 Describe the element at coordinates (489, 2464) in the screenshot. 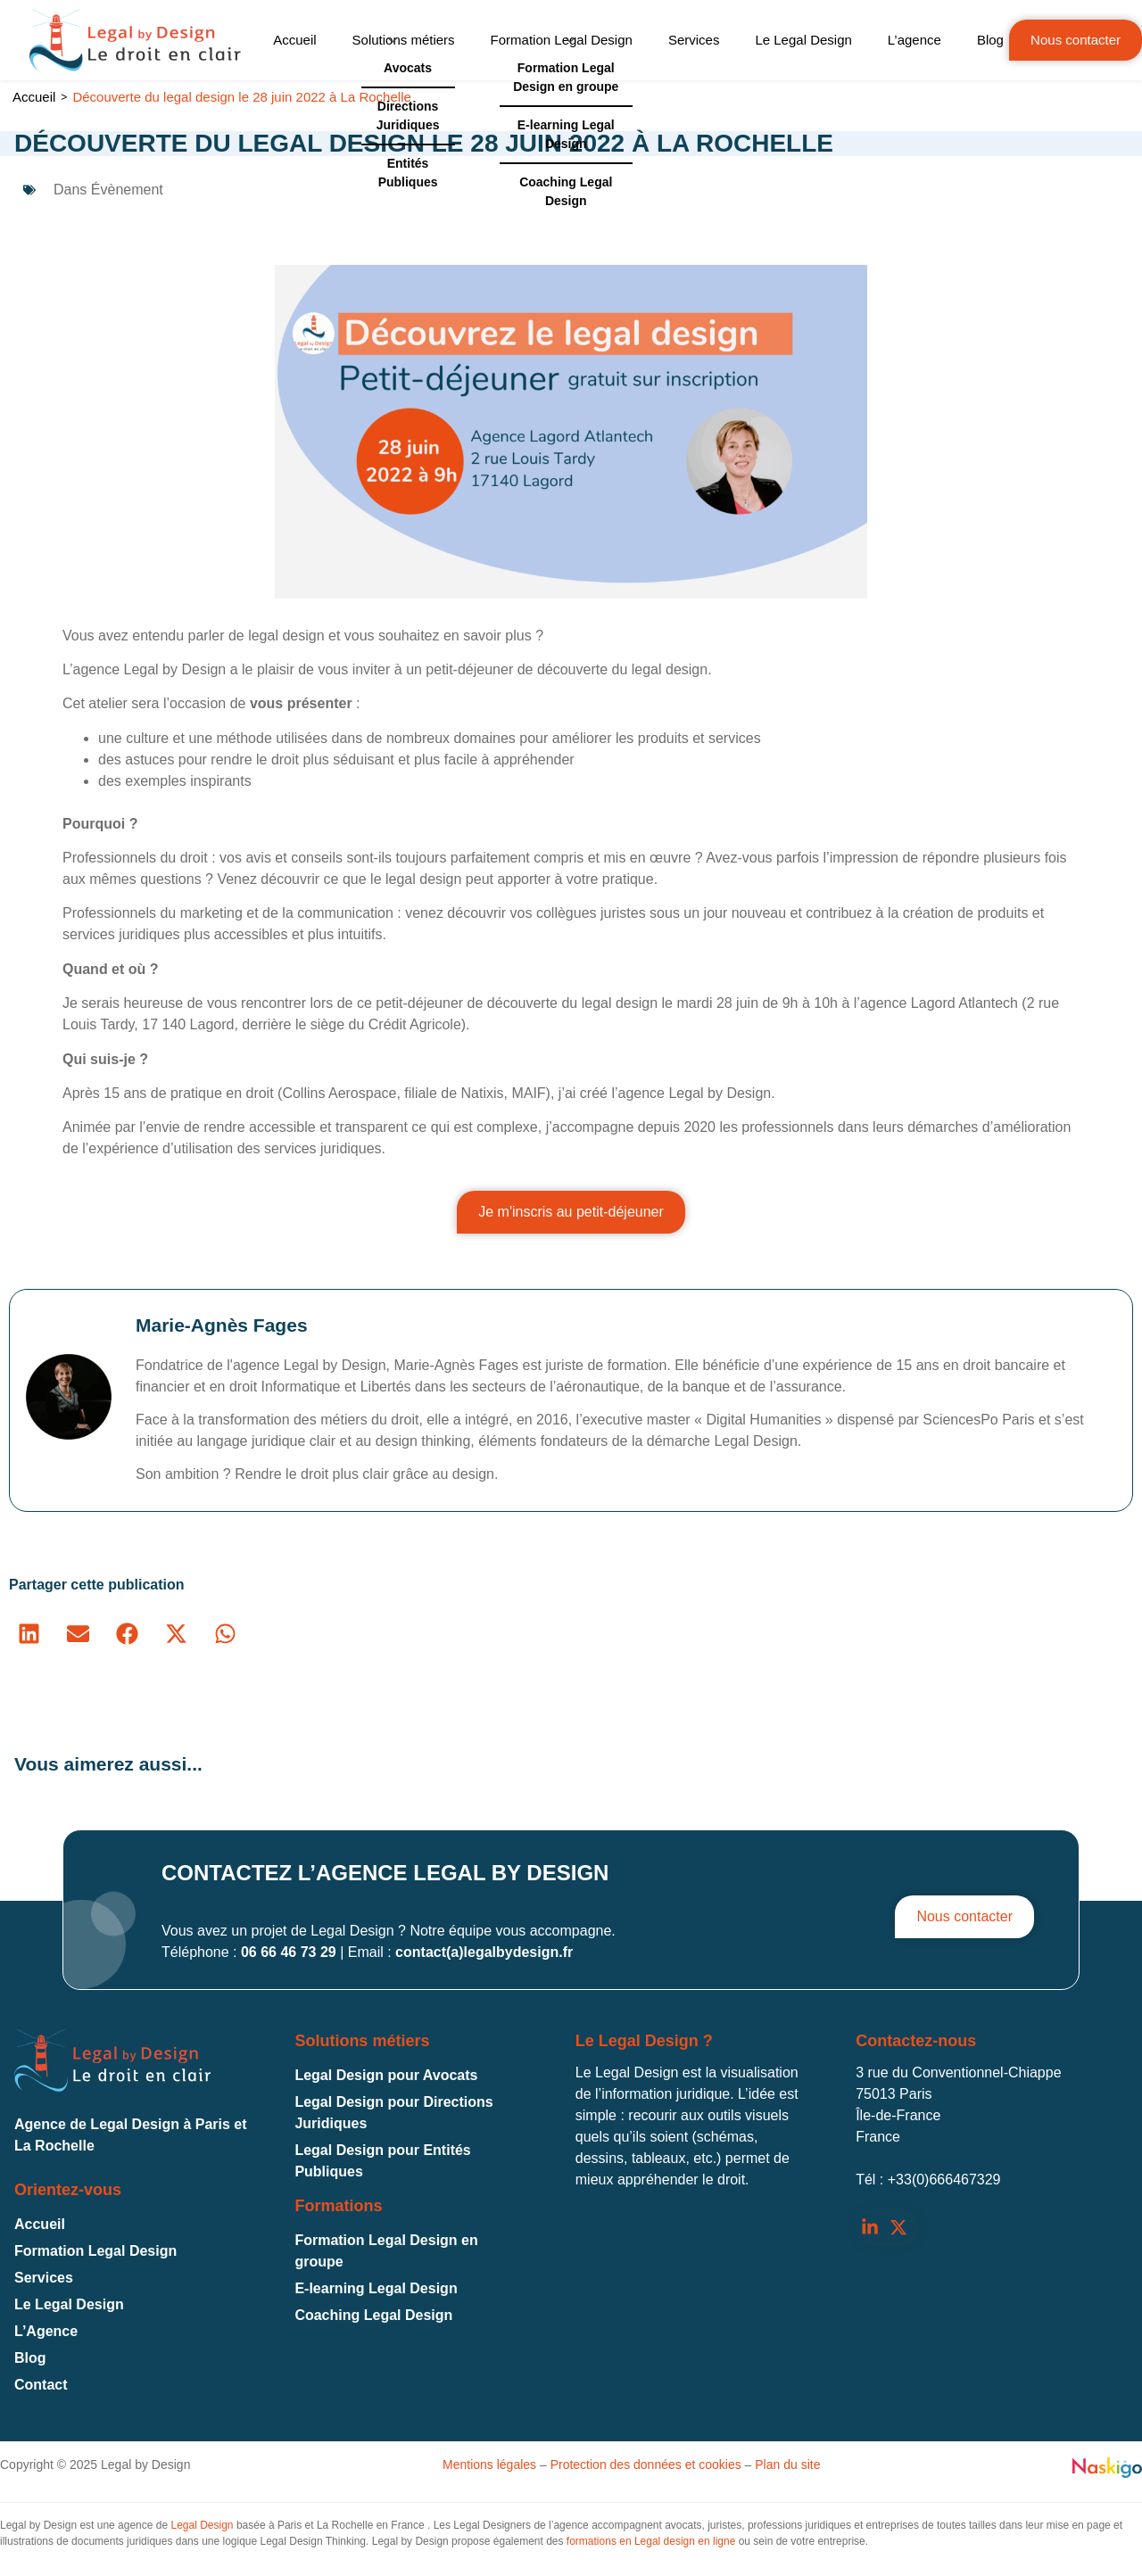

I see `Mentions légales` at that location.